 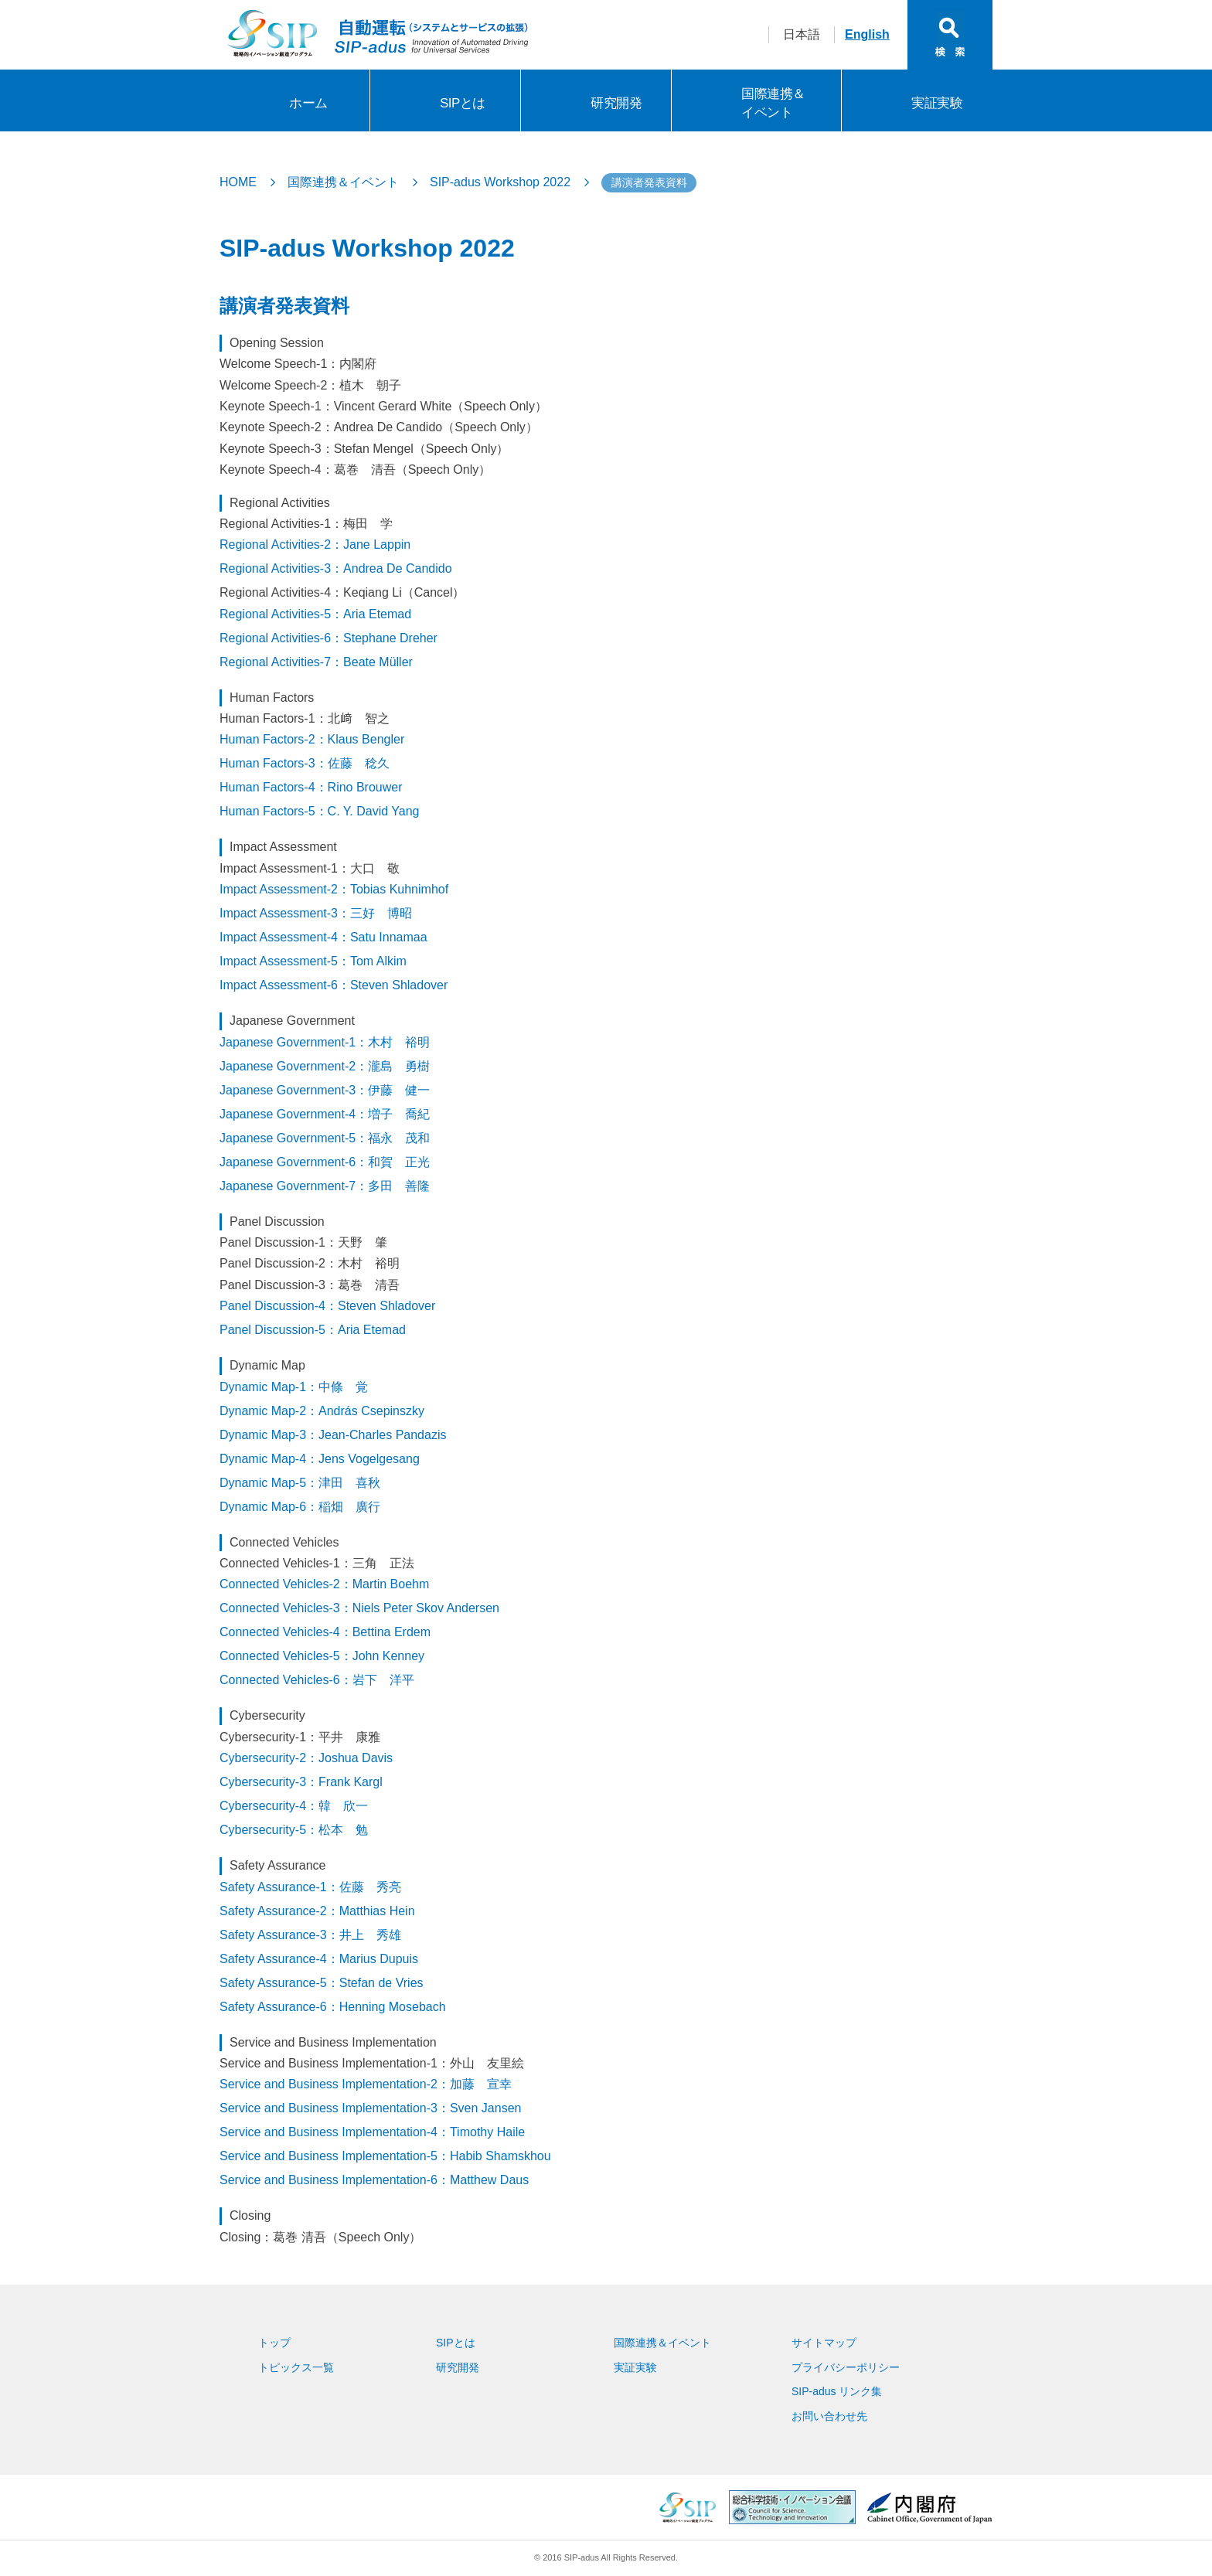 I want to click on SIP-adus リンク集, so click(x=837, y=2391).